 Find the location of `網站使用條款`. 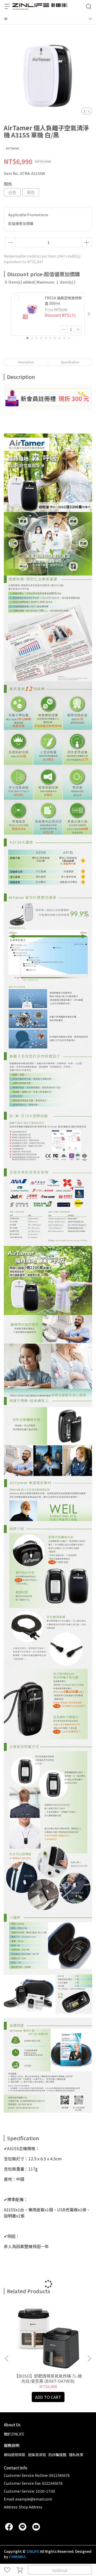

網站使用條款 is located at coordinates (14, 2454).